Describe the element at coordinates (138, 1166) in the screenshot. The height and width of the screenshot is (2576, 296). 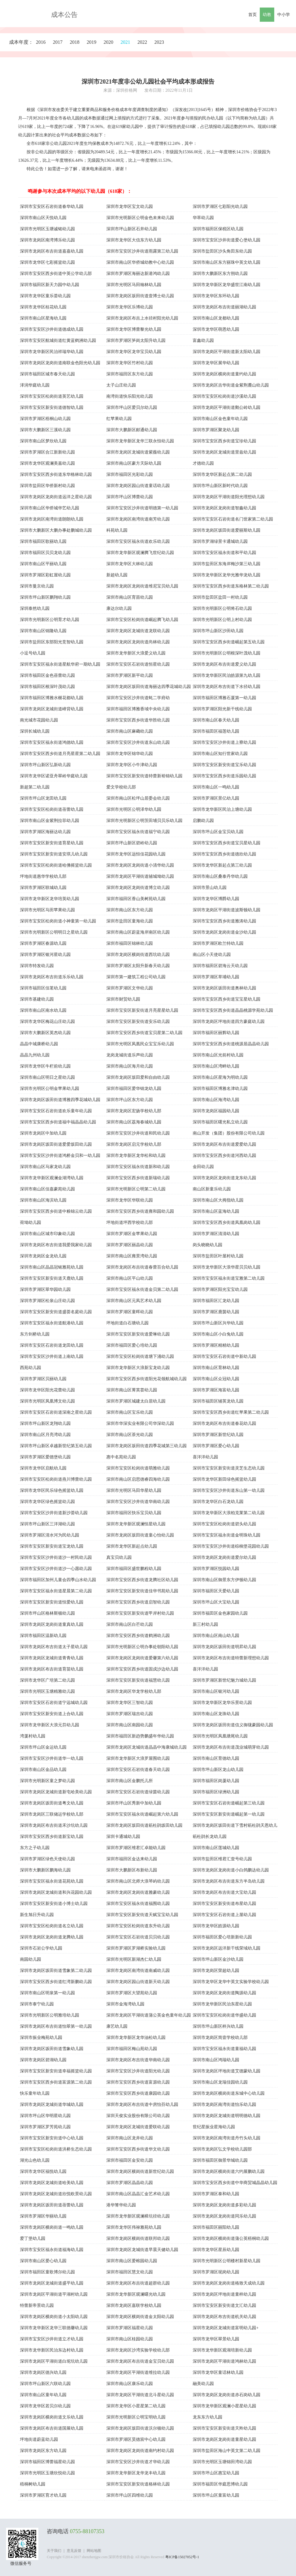
I see `深圳市宝安区福永街道新和幼儿园` at that location.